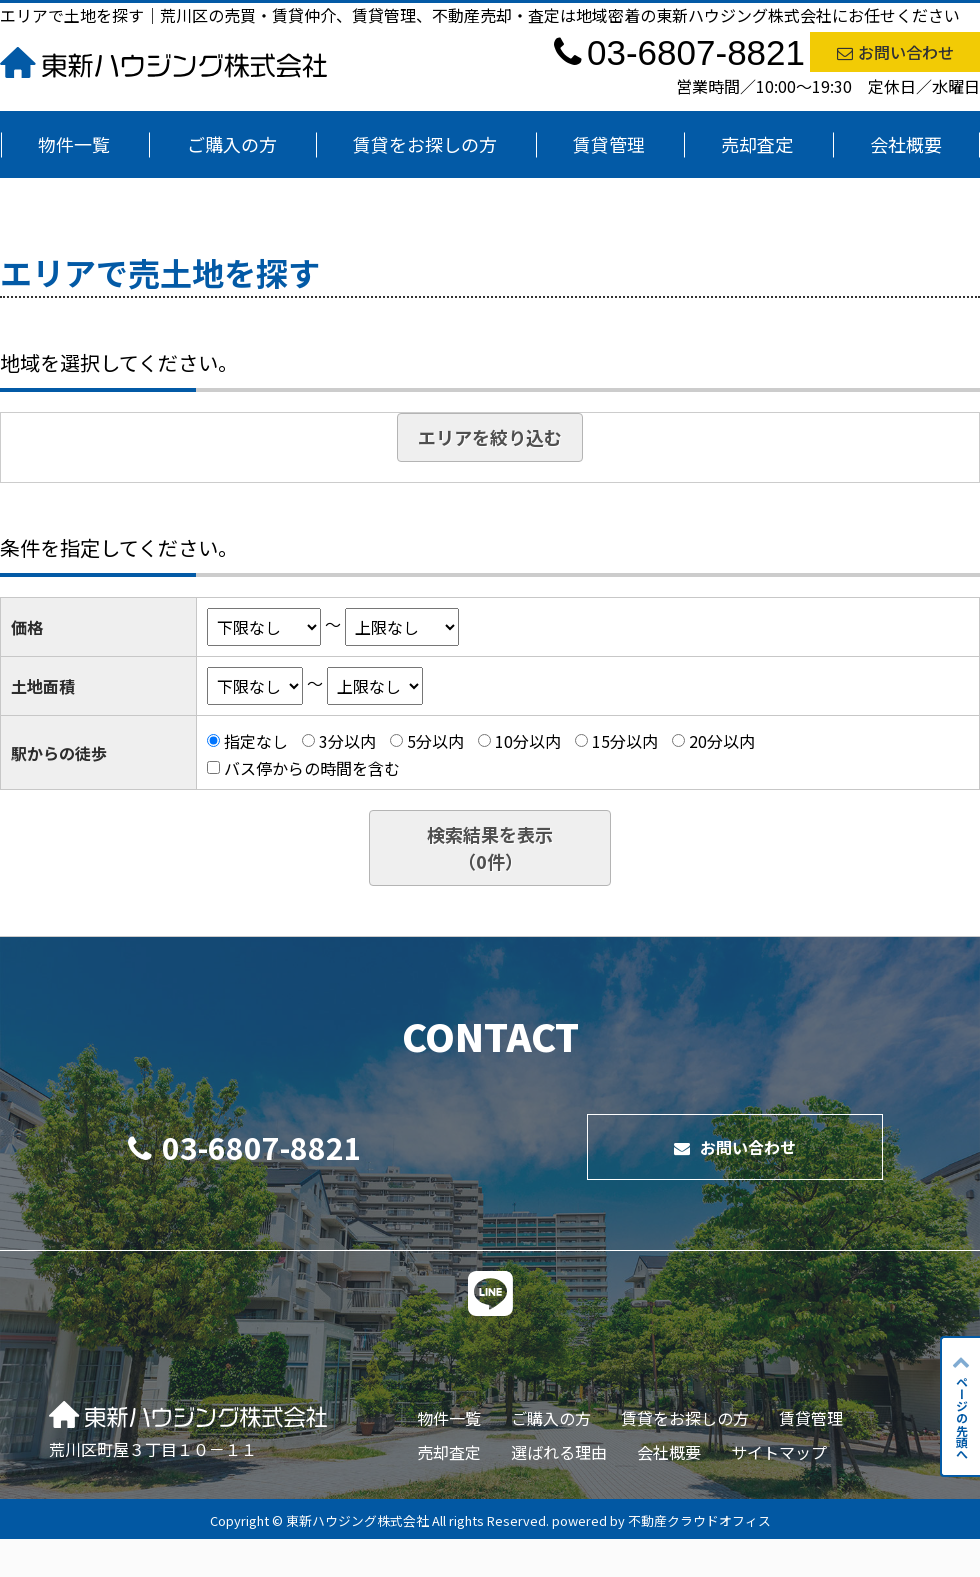  I want to click on 選ばれる理由, so click(559, 1452).